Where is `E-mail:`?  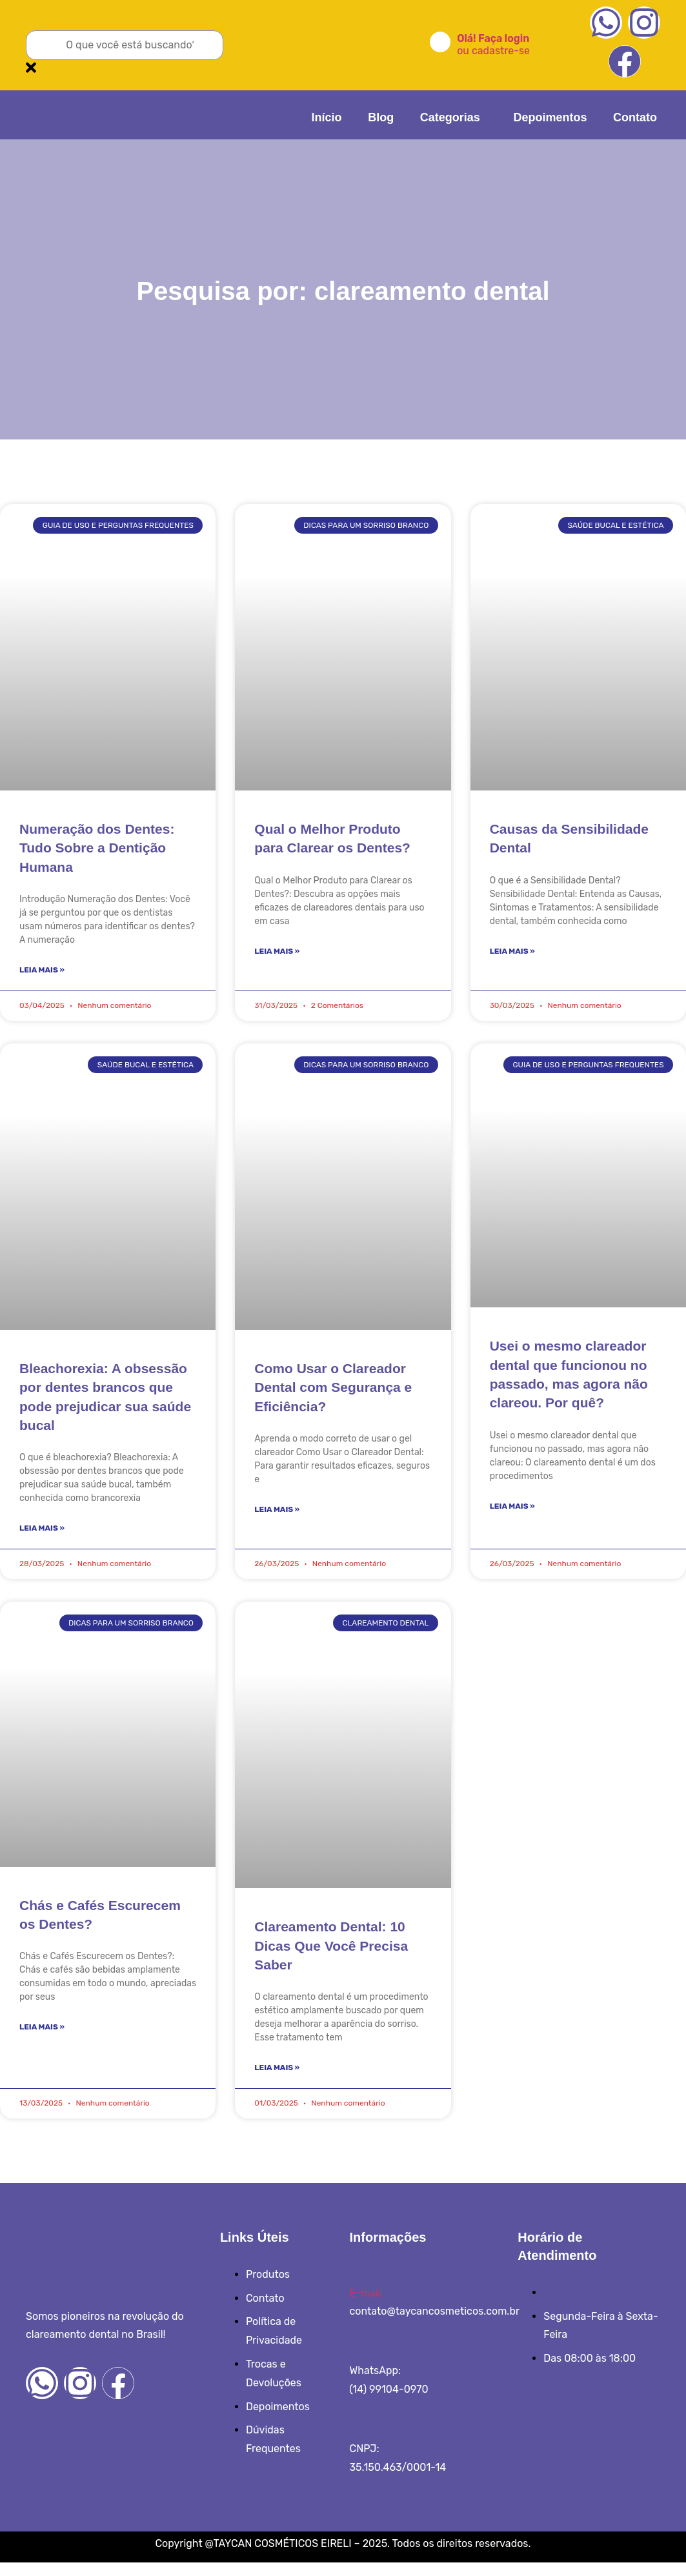
E-mail: is located at coordinates (366, 2306).